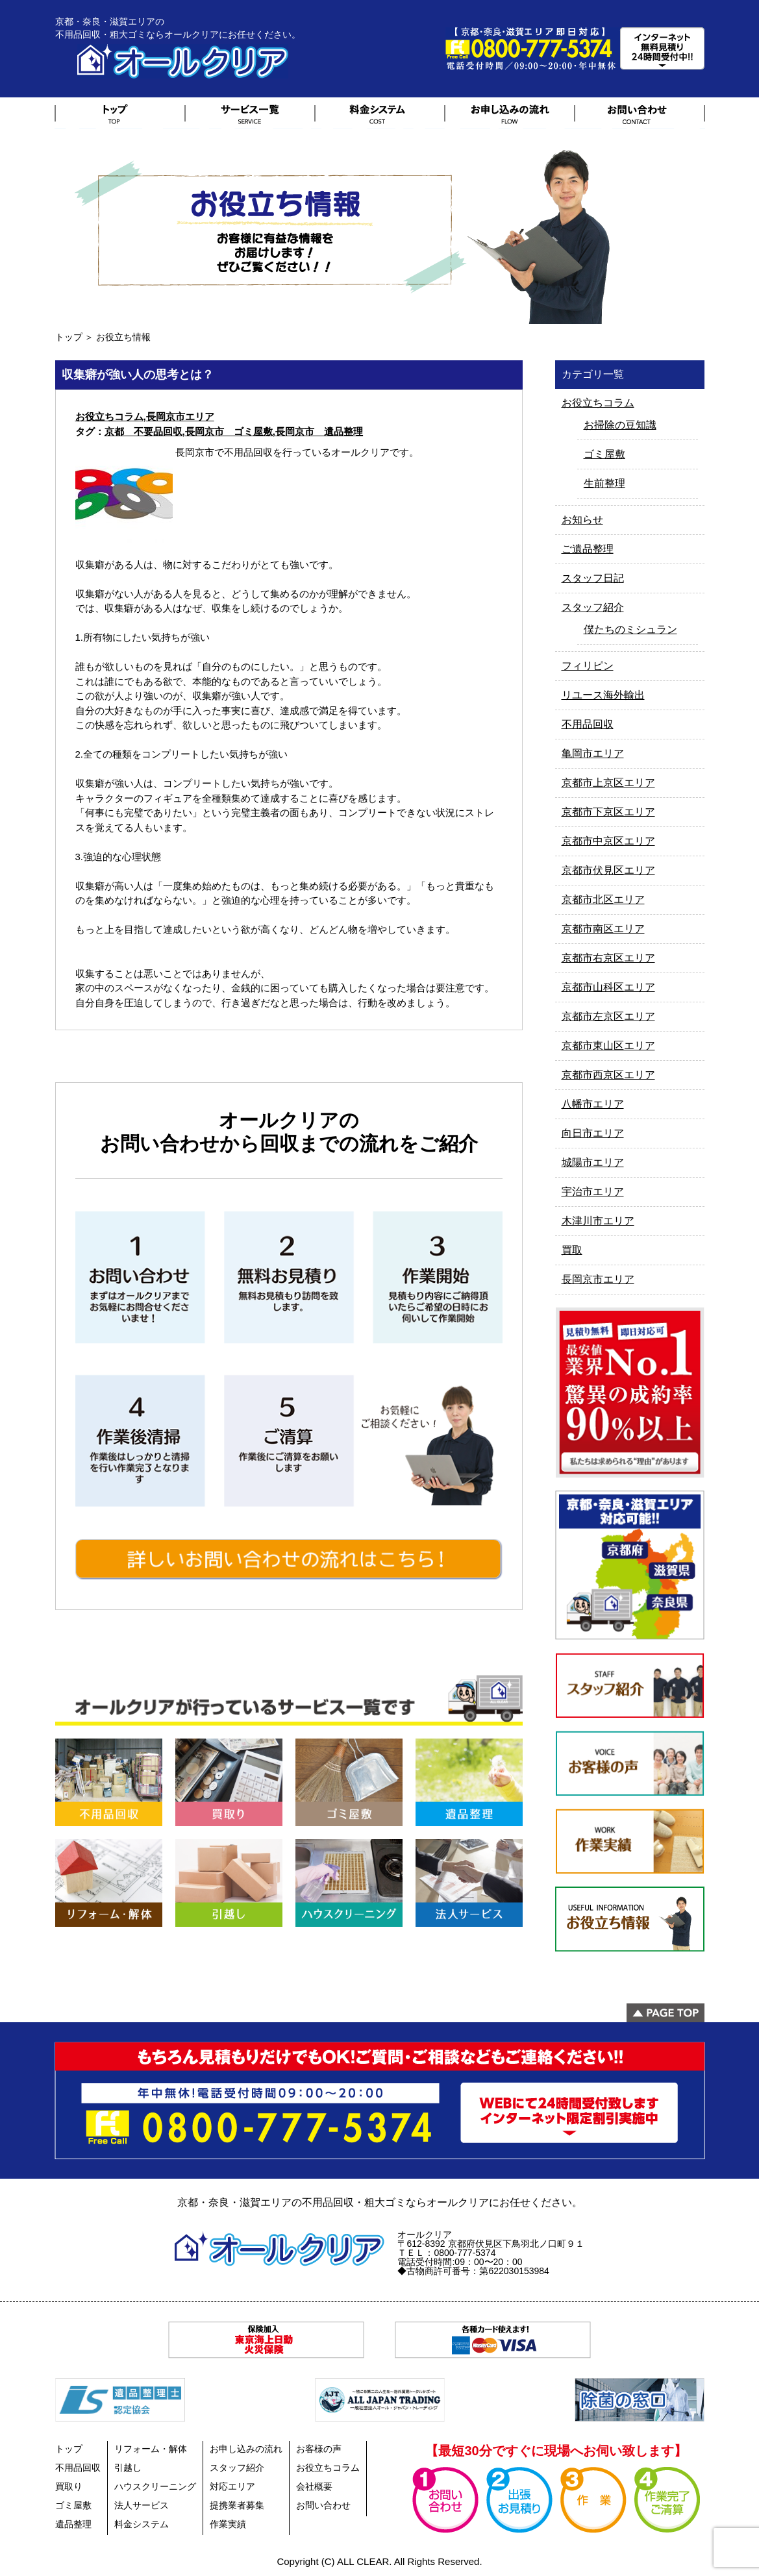  What do you see at coordinates (109, 416) in the screenshot?
I see `お役立ちコラム` at bounding box center [109, 416].